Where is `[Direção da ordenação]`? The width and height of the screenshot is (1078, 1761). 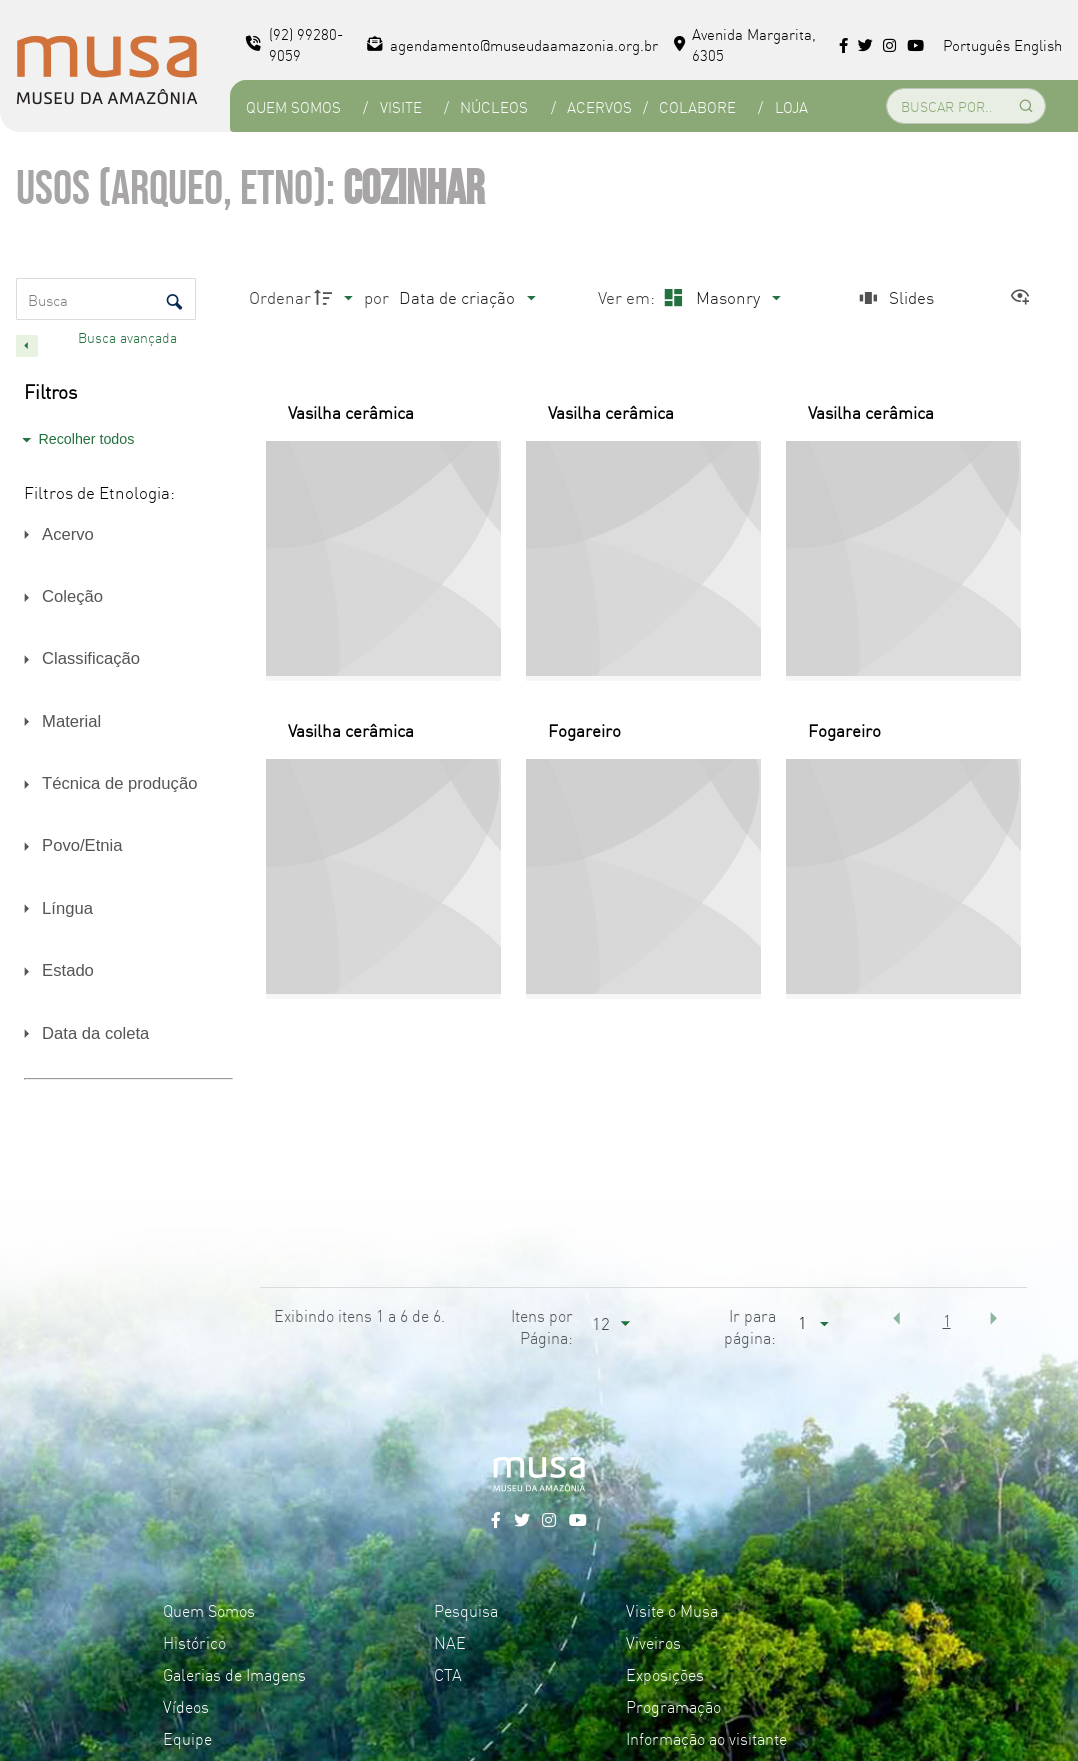 [Direção da ordenação] is located at coordinates (336, 297).